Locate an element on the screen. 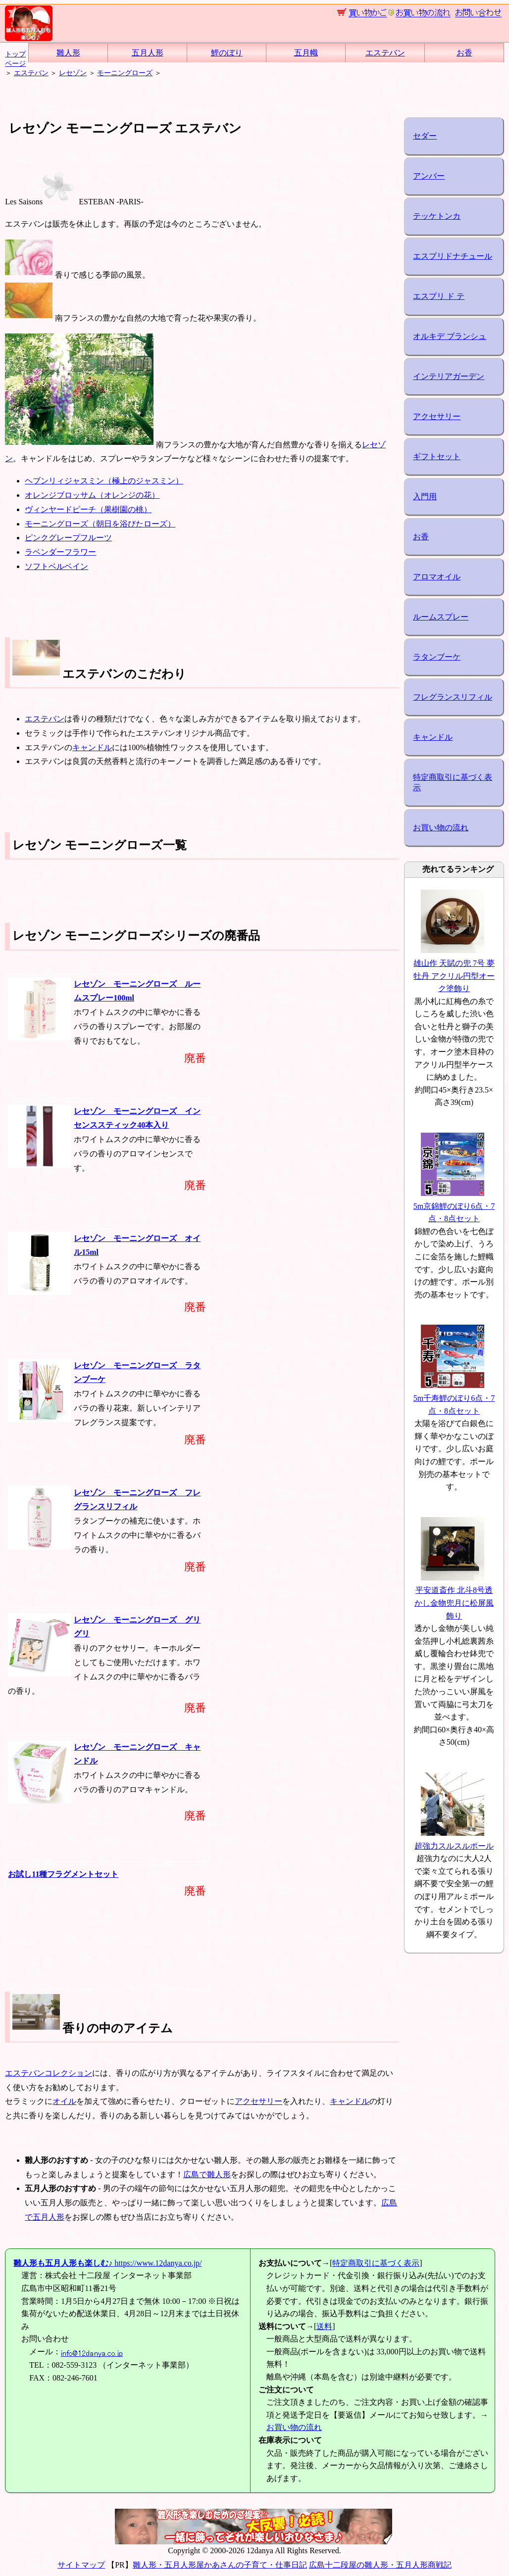  エスプリ ド テ is located at coordinates (438, 296).